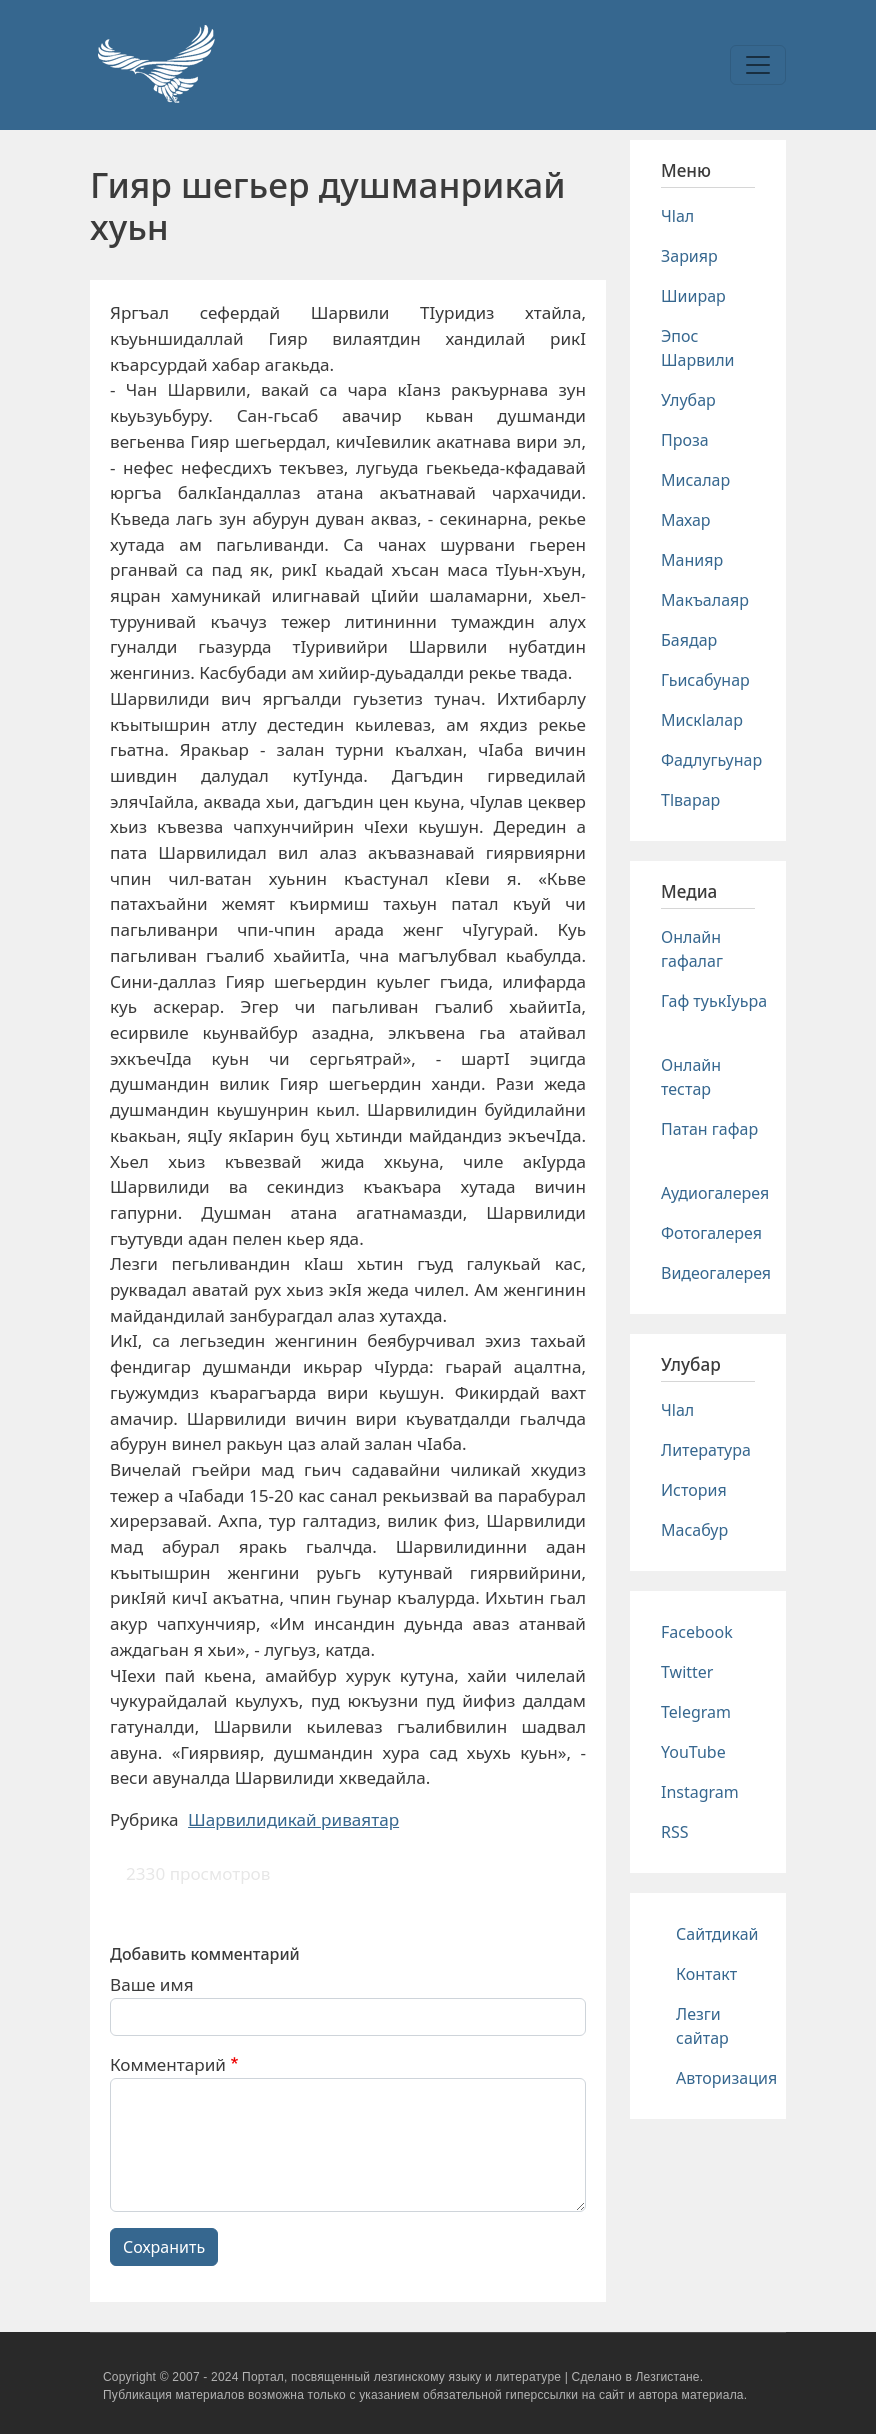 Image resolution: width=876 pixels, height=2434 pixels. Describe the element at coordinates (709, 1129) in the screenshot. I see `Патан гафар` at that location.